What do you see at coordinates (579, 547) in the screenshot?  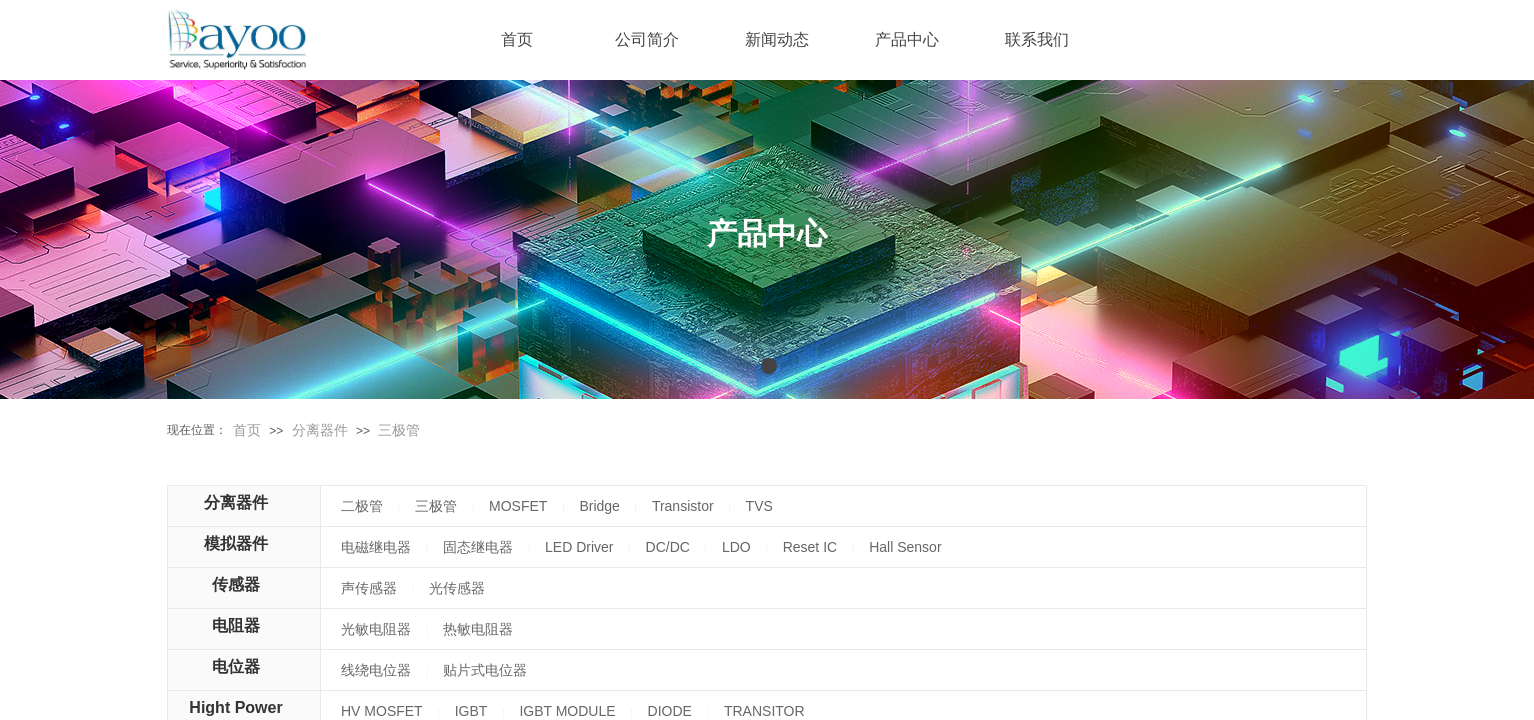 I see `LED Driver` at bounding box center [579, 547].